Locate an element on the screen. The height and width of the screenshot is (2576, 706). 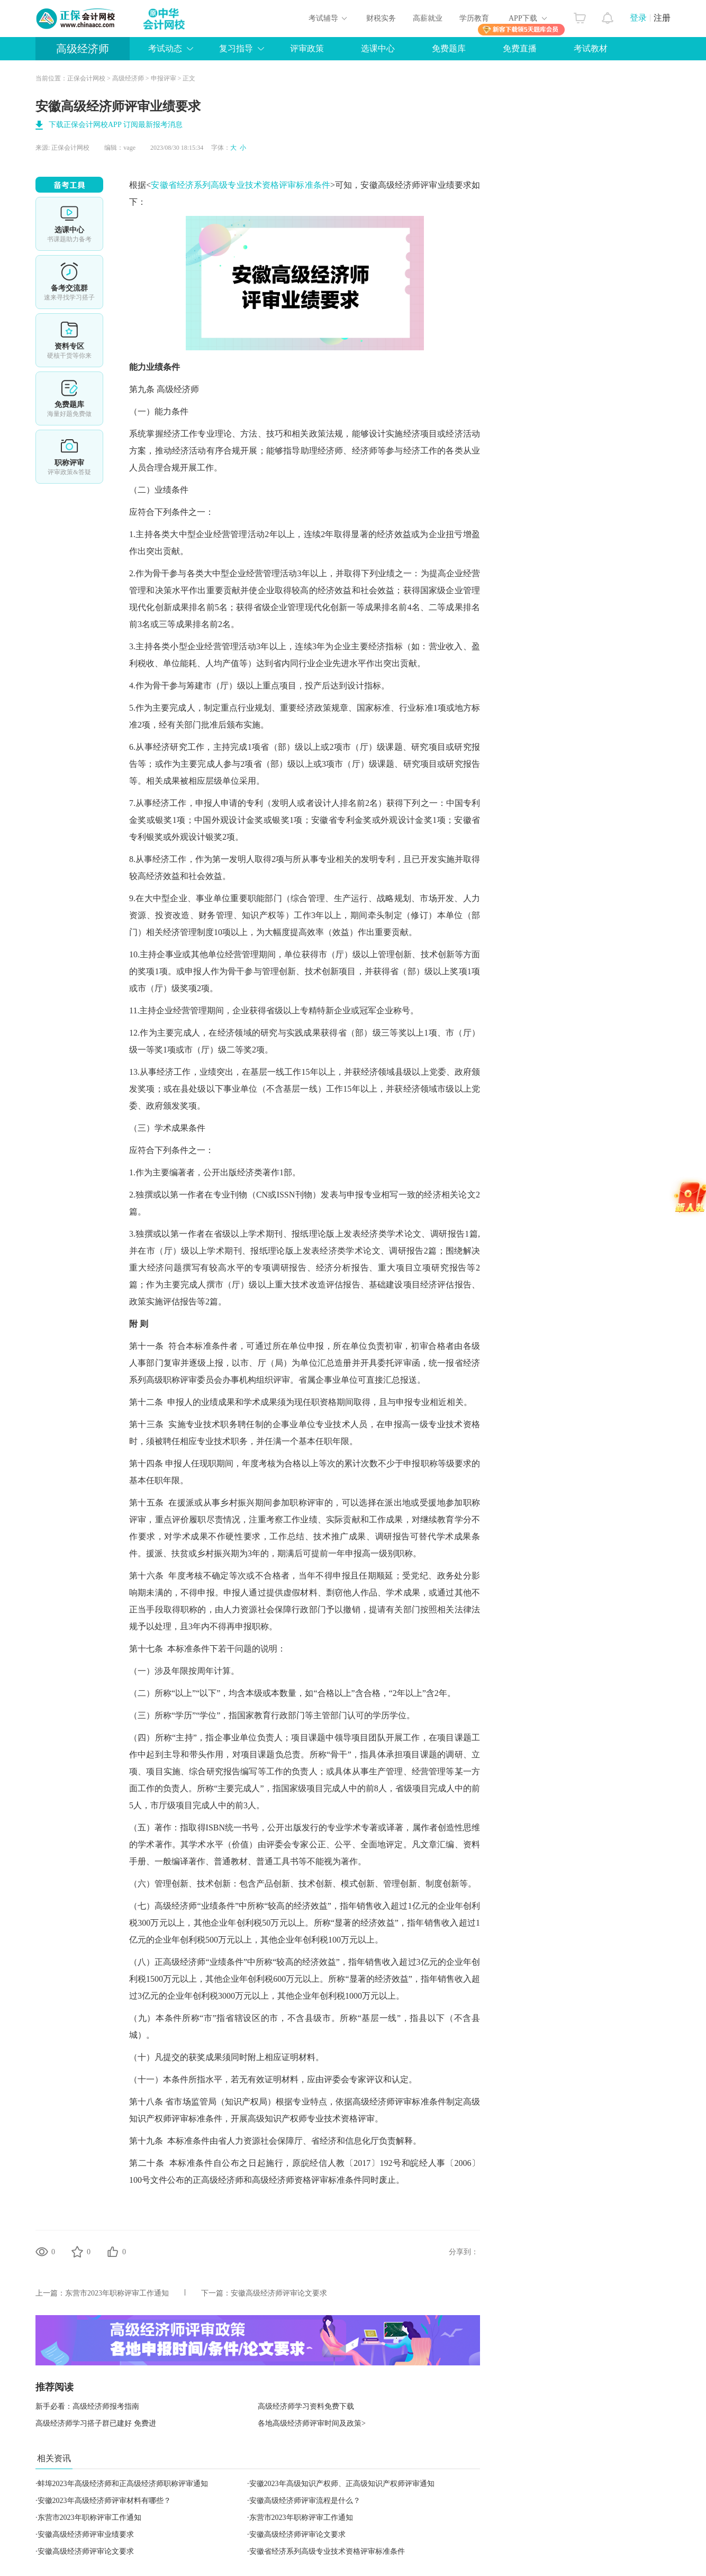
财税实务 is located at coordinates (381, 18).